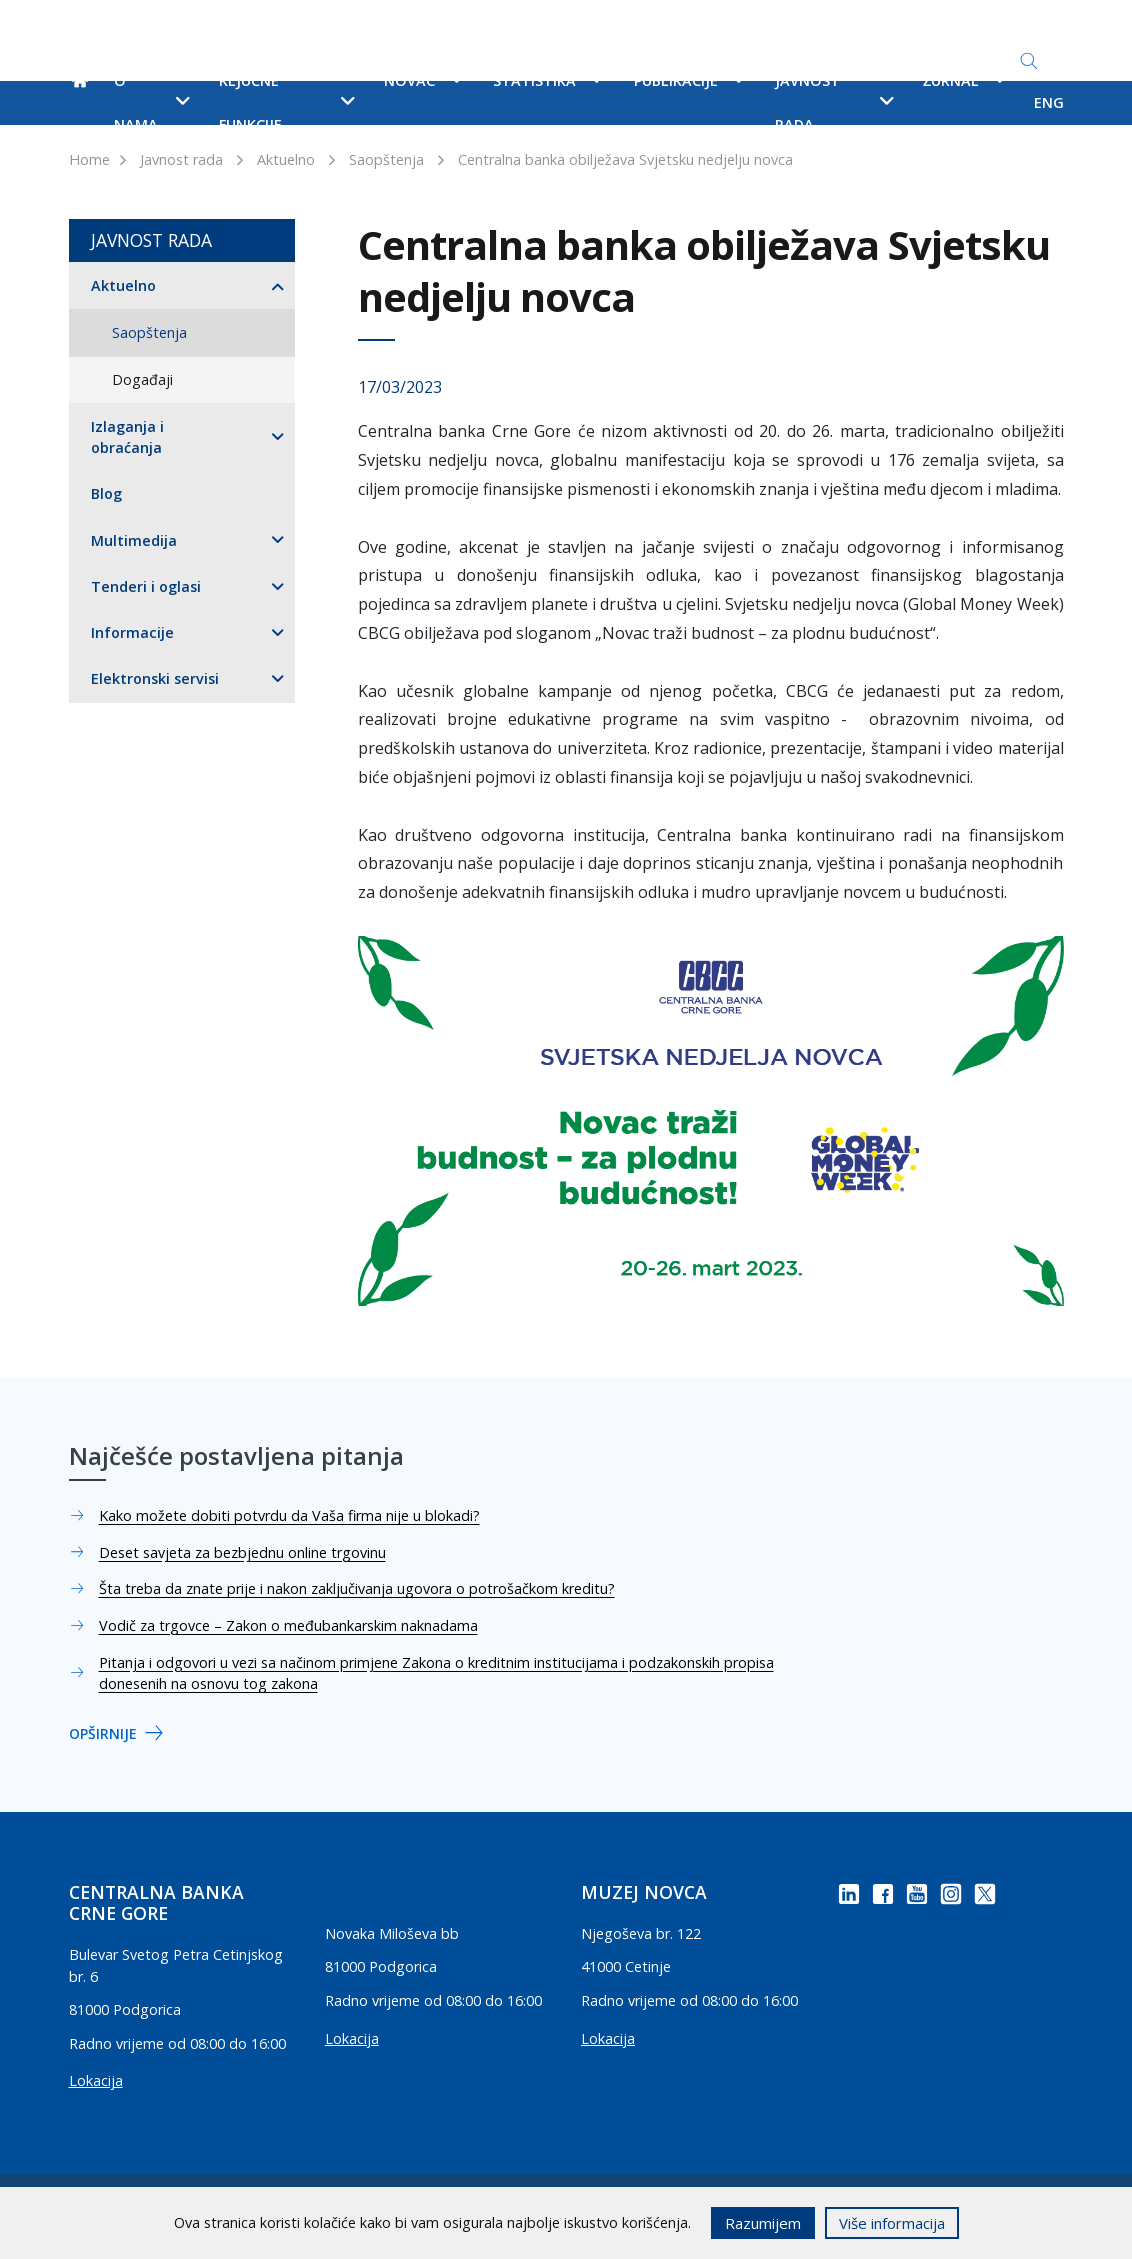 This screenshot has height=2259, width=1132. Describe the element at coordinates (689, 80) in the screenshot. I see `Publikacije [button]` at that location.